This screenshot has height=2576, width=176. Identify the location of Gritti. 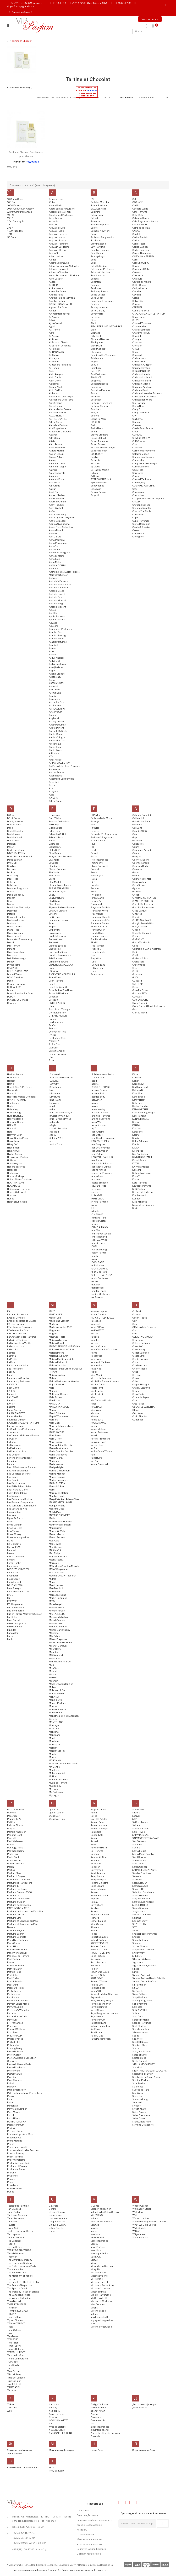
(135, 971).